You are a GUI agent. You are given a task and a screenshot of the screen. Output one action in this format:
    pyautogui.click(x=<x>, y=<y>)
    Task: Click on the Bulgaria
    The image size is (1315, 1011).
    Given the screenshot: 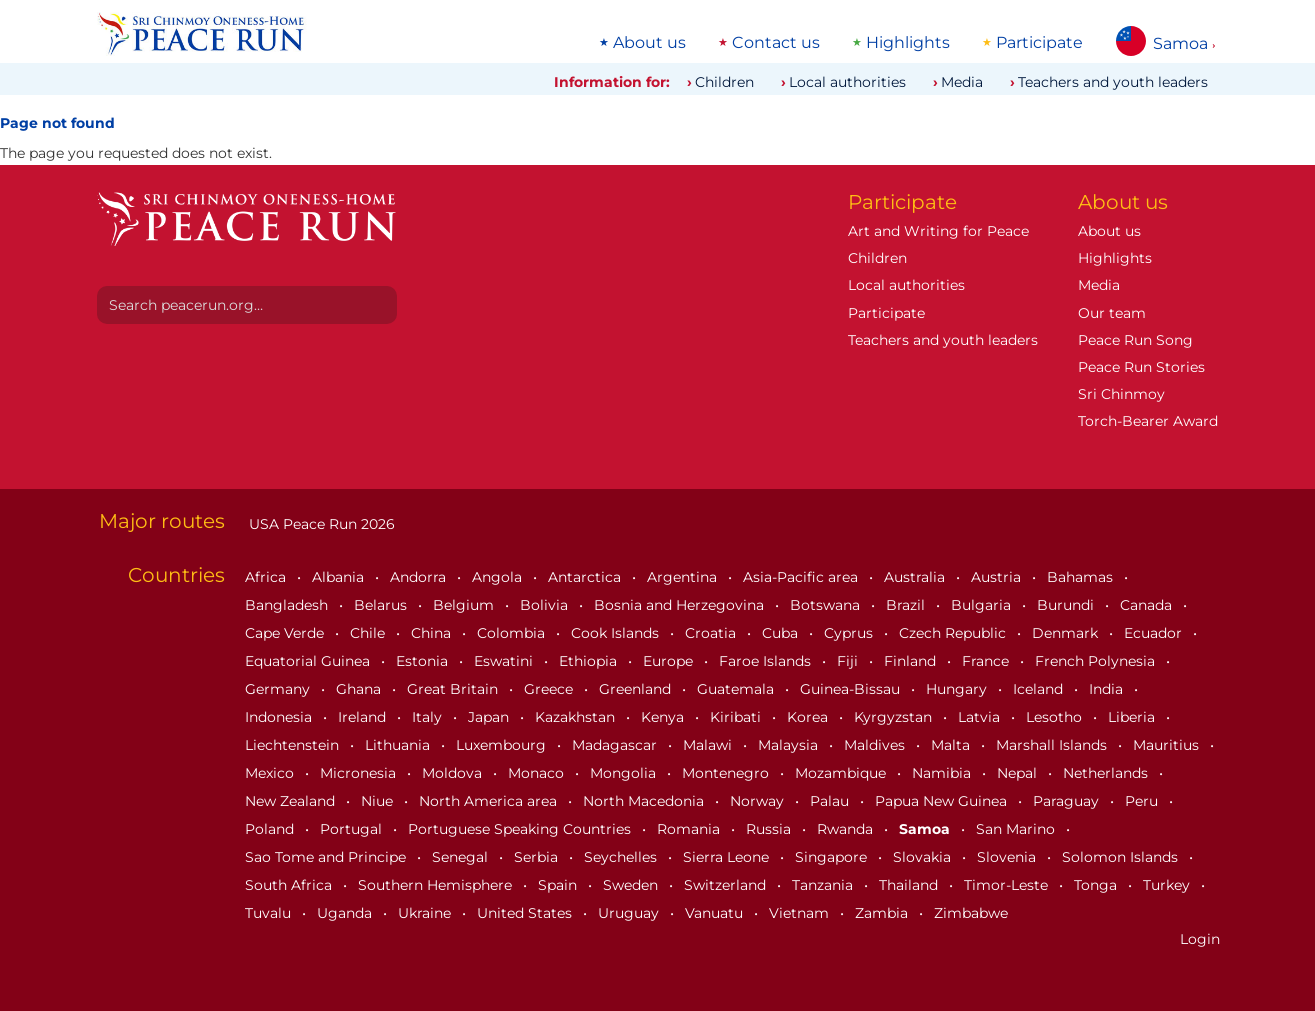 What is the action you would take?
    pyautogui.click(x=983, y=605)
    